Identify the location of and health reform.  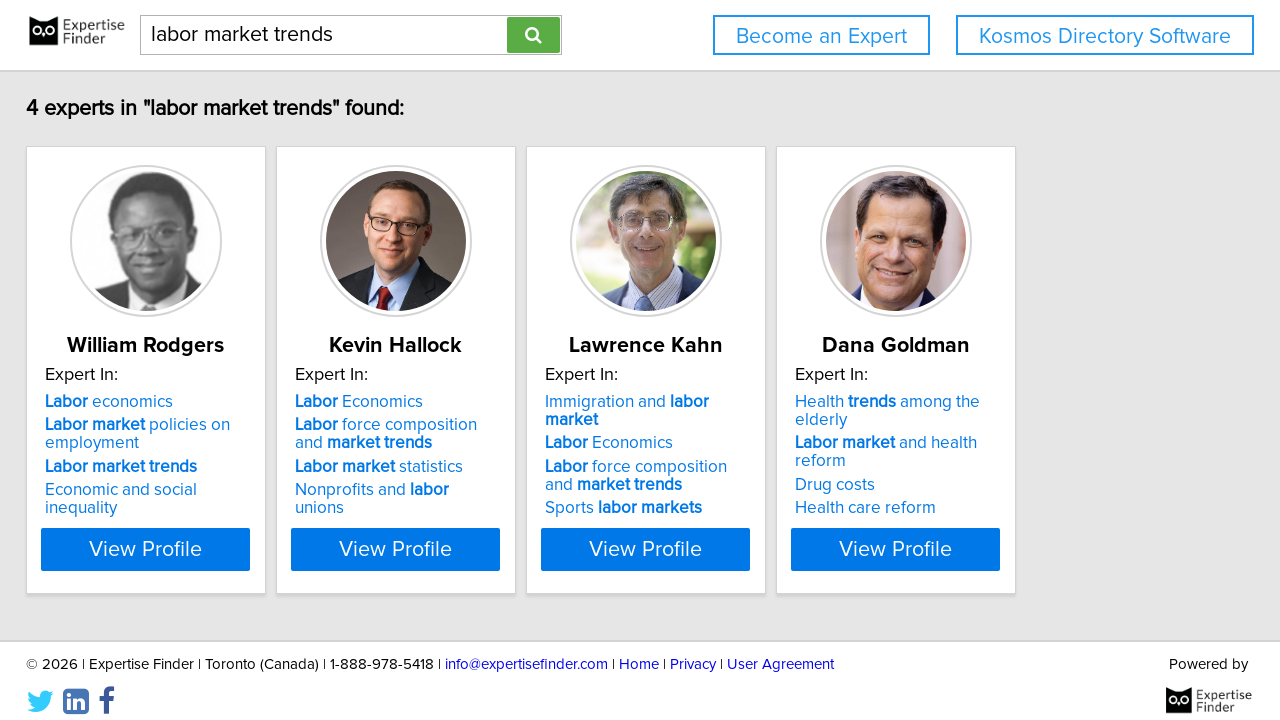
(1077, 425).